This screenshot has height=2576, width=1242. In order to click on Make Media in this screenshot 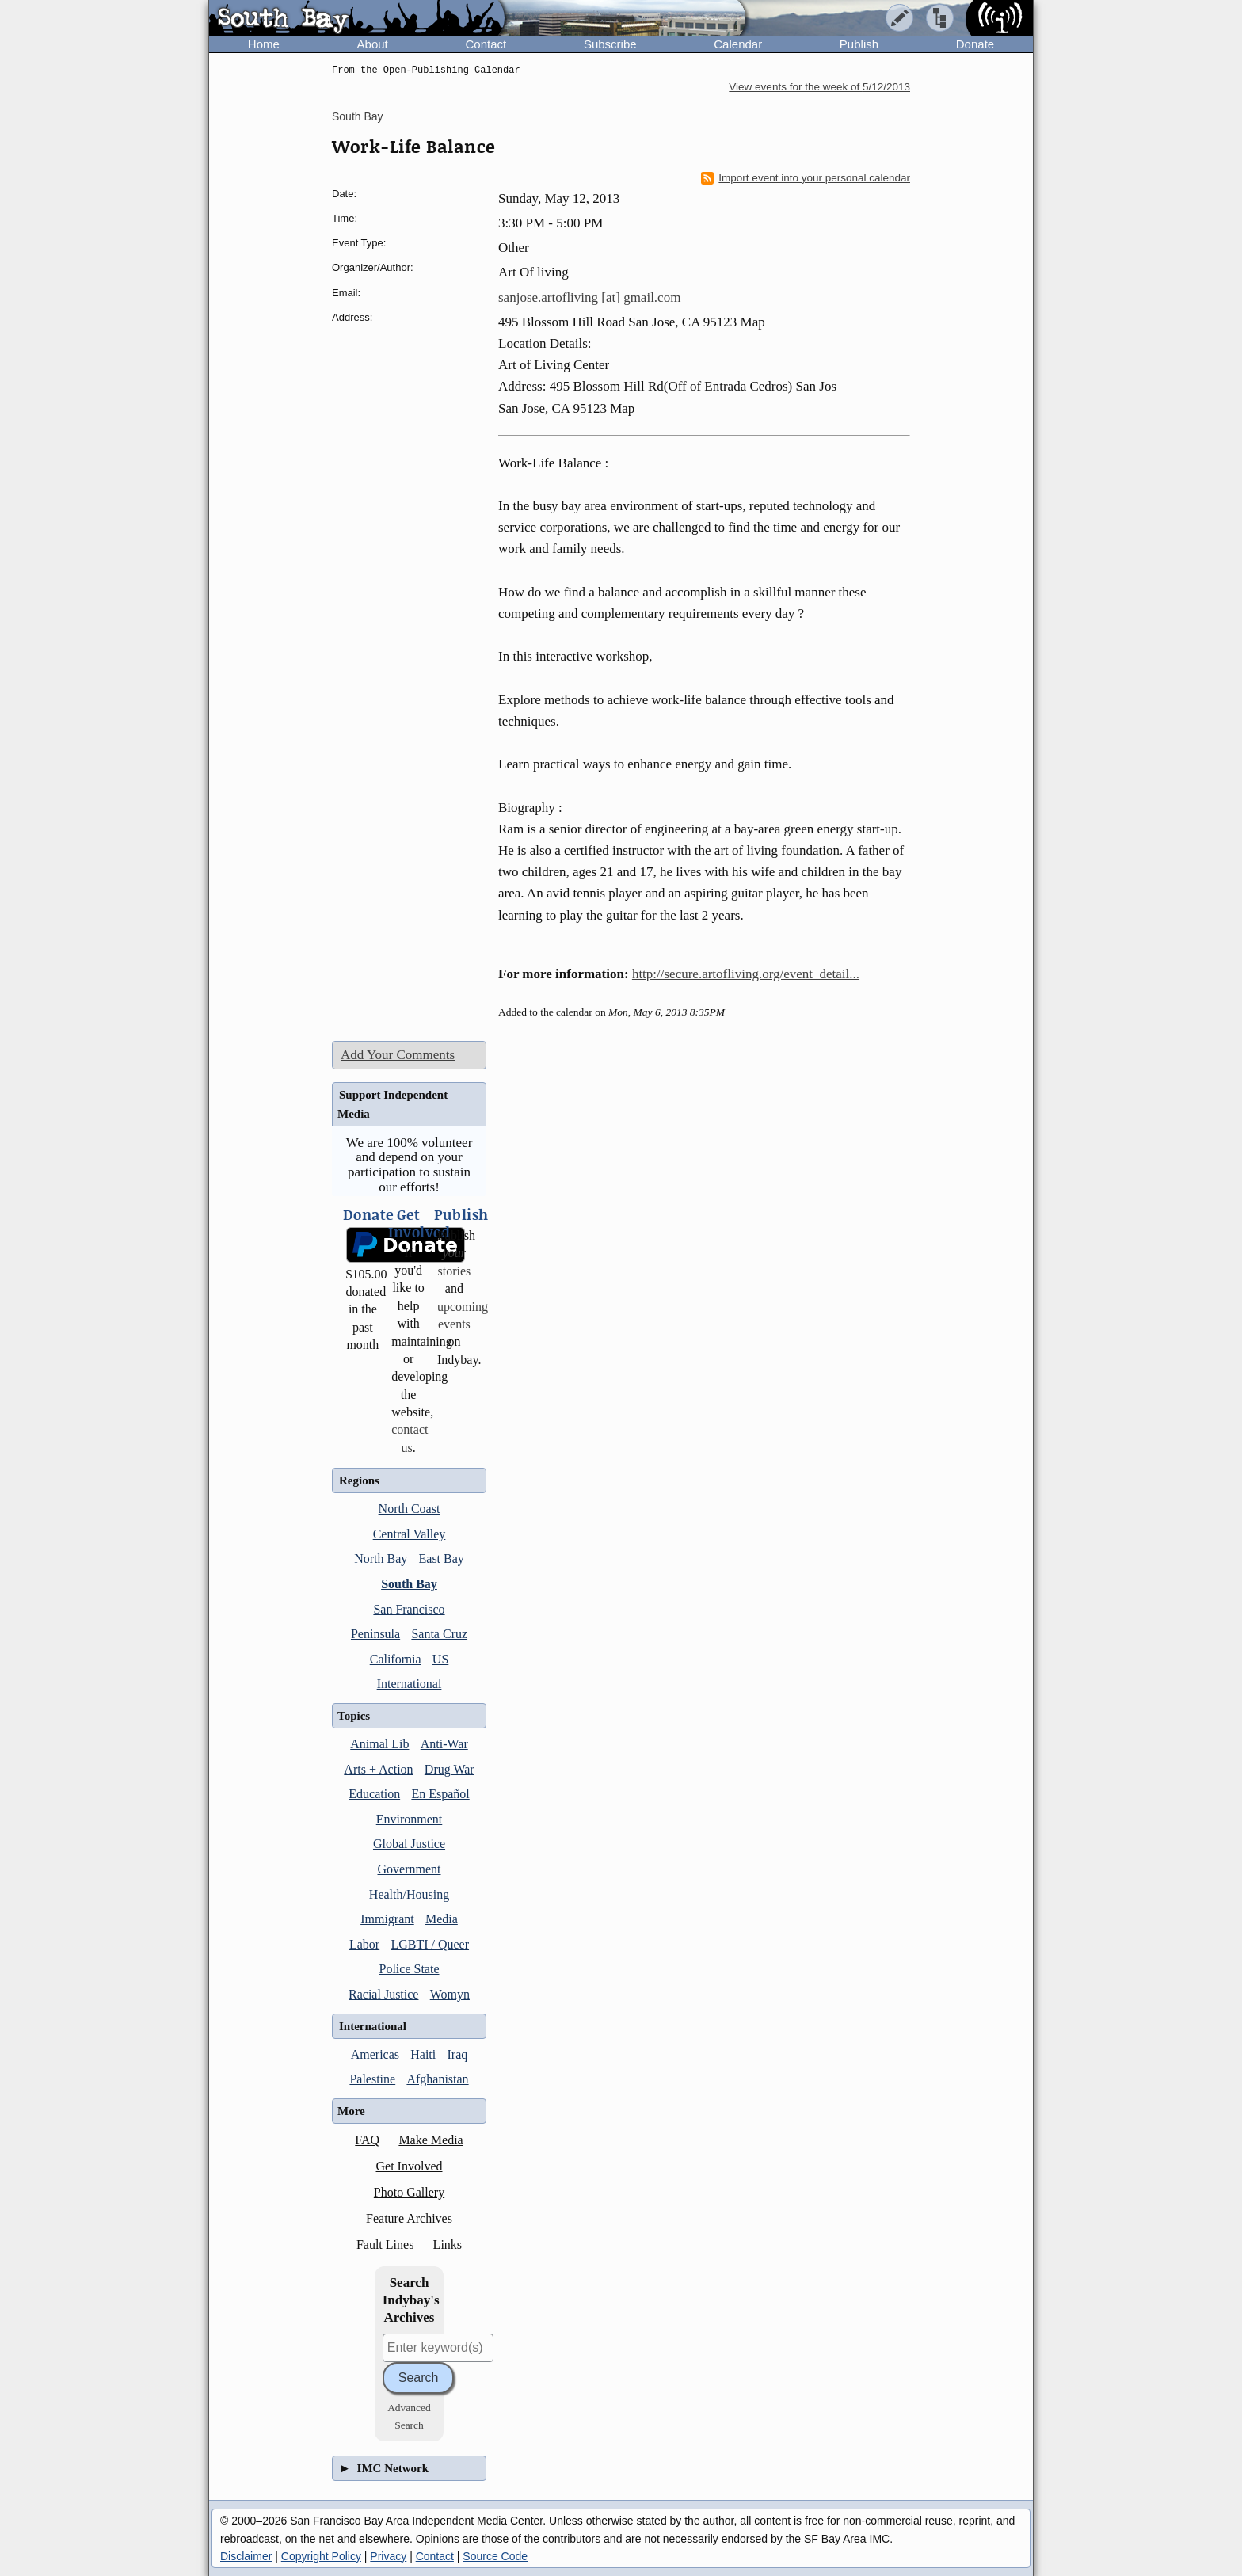, I will do `click(430, 2140)`.